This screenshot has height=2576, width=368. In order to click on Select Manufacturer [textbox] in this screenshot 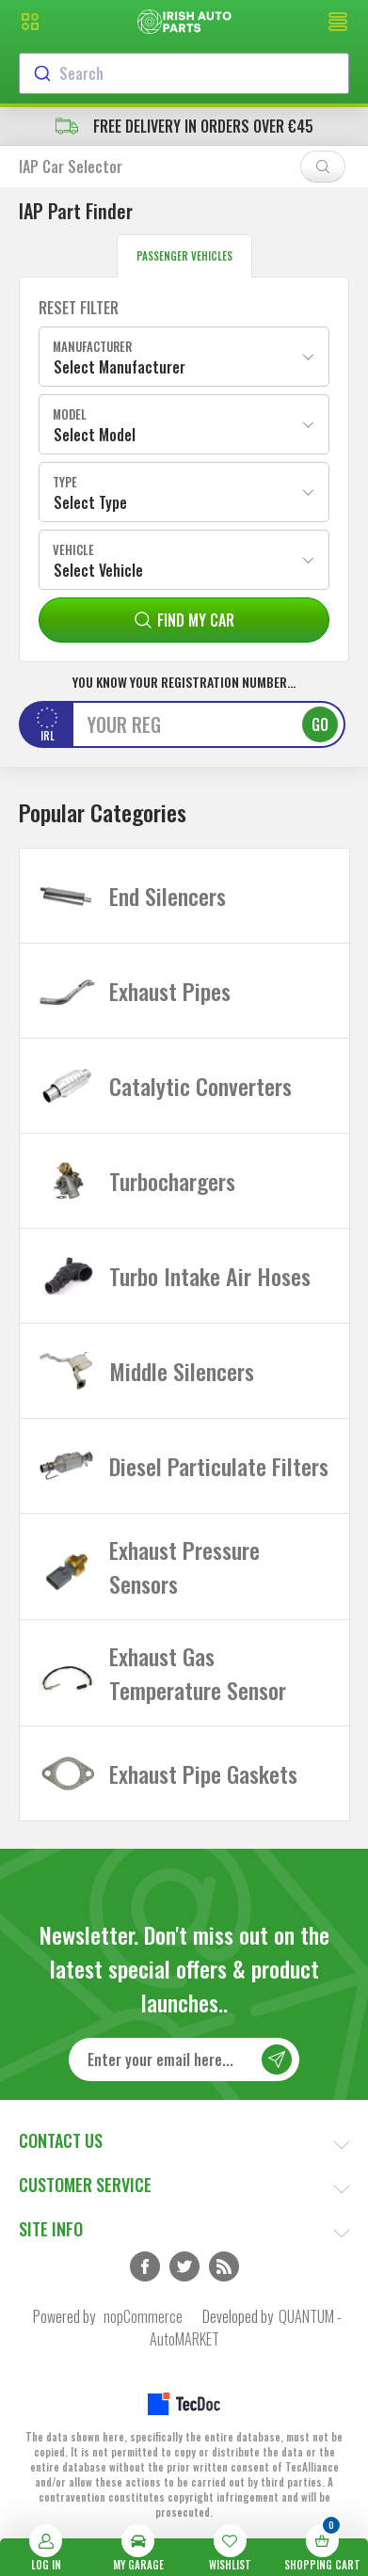, I will do `click(119, 367)`.